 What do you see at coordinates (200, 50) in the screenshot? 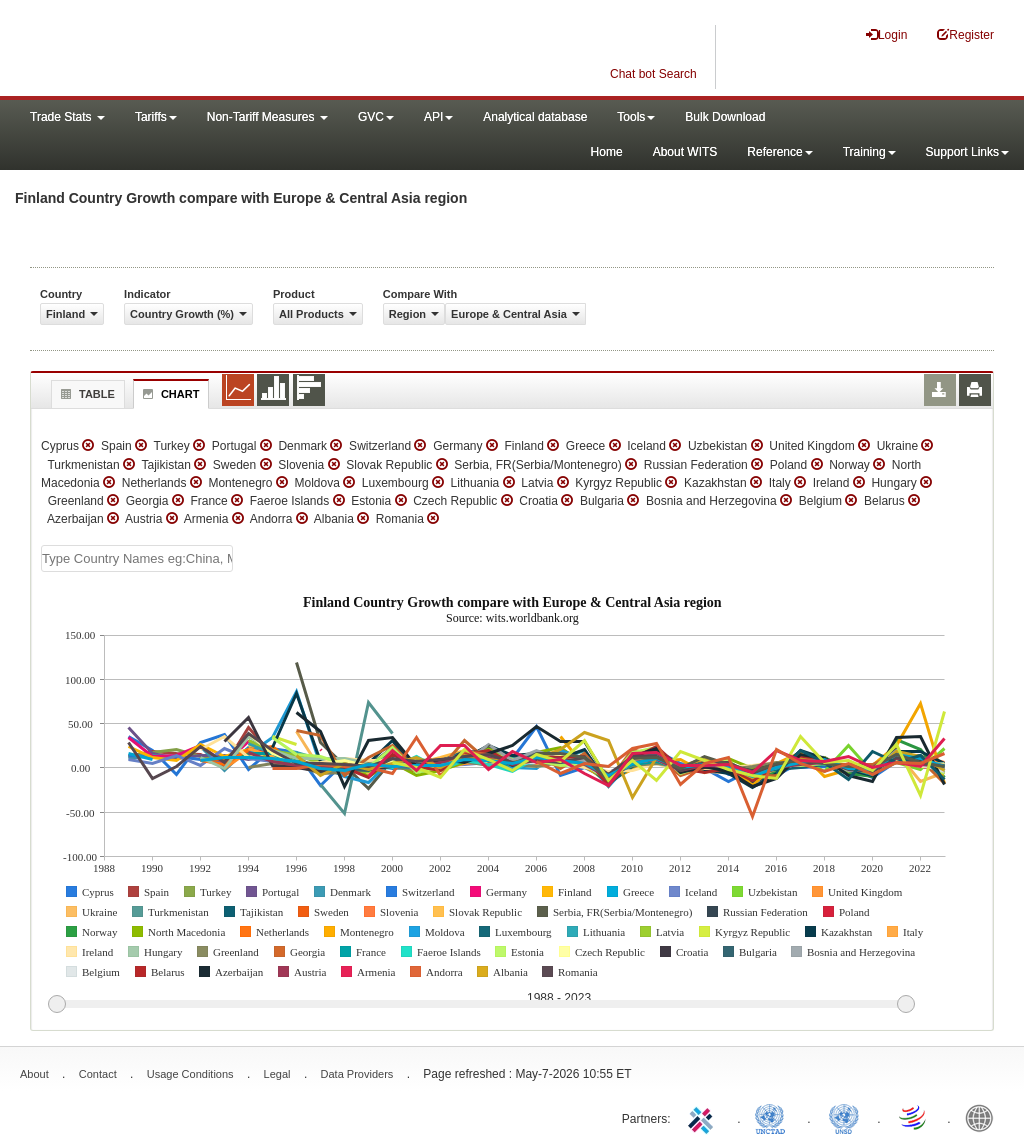
I see `WITS` at bounding box center [200, 50].